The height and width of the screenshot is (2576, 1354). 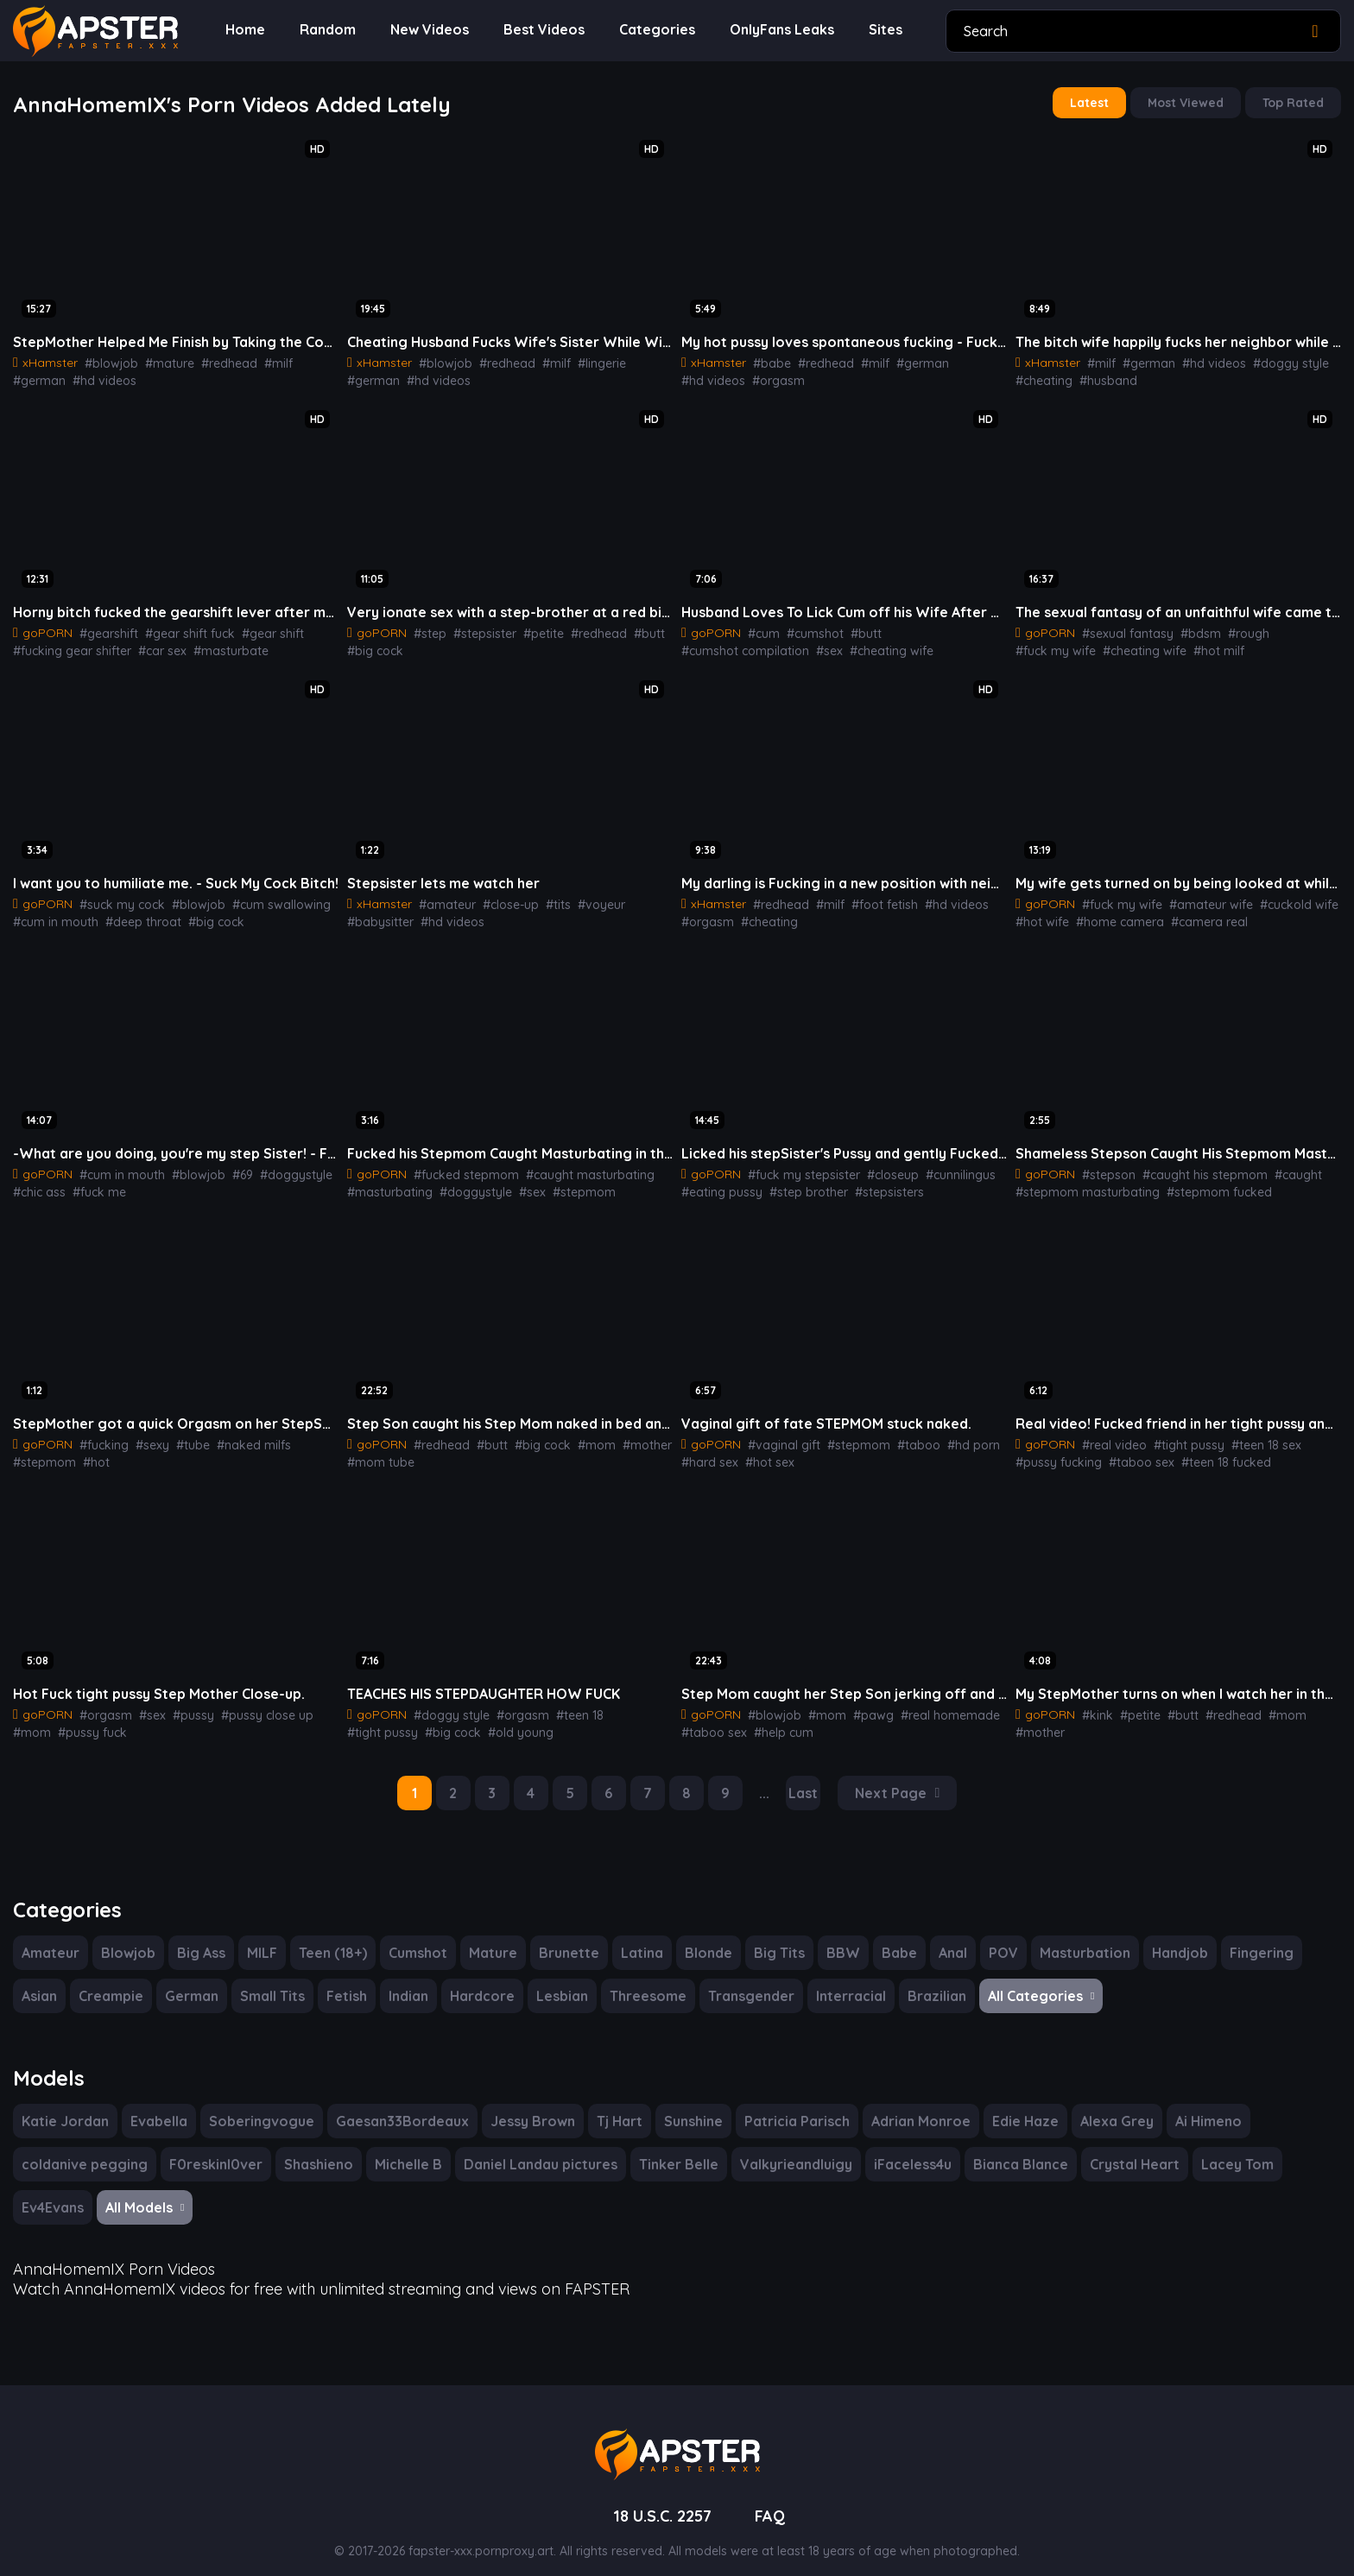 I want to click on Big Ass, so click(x=199, y=1938).